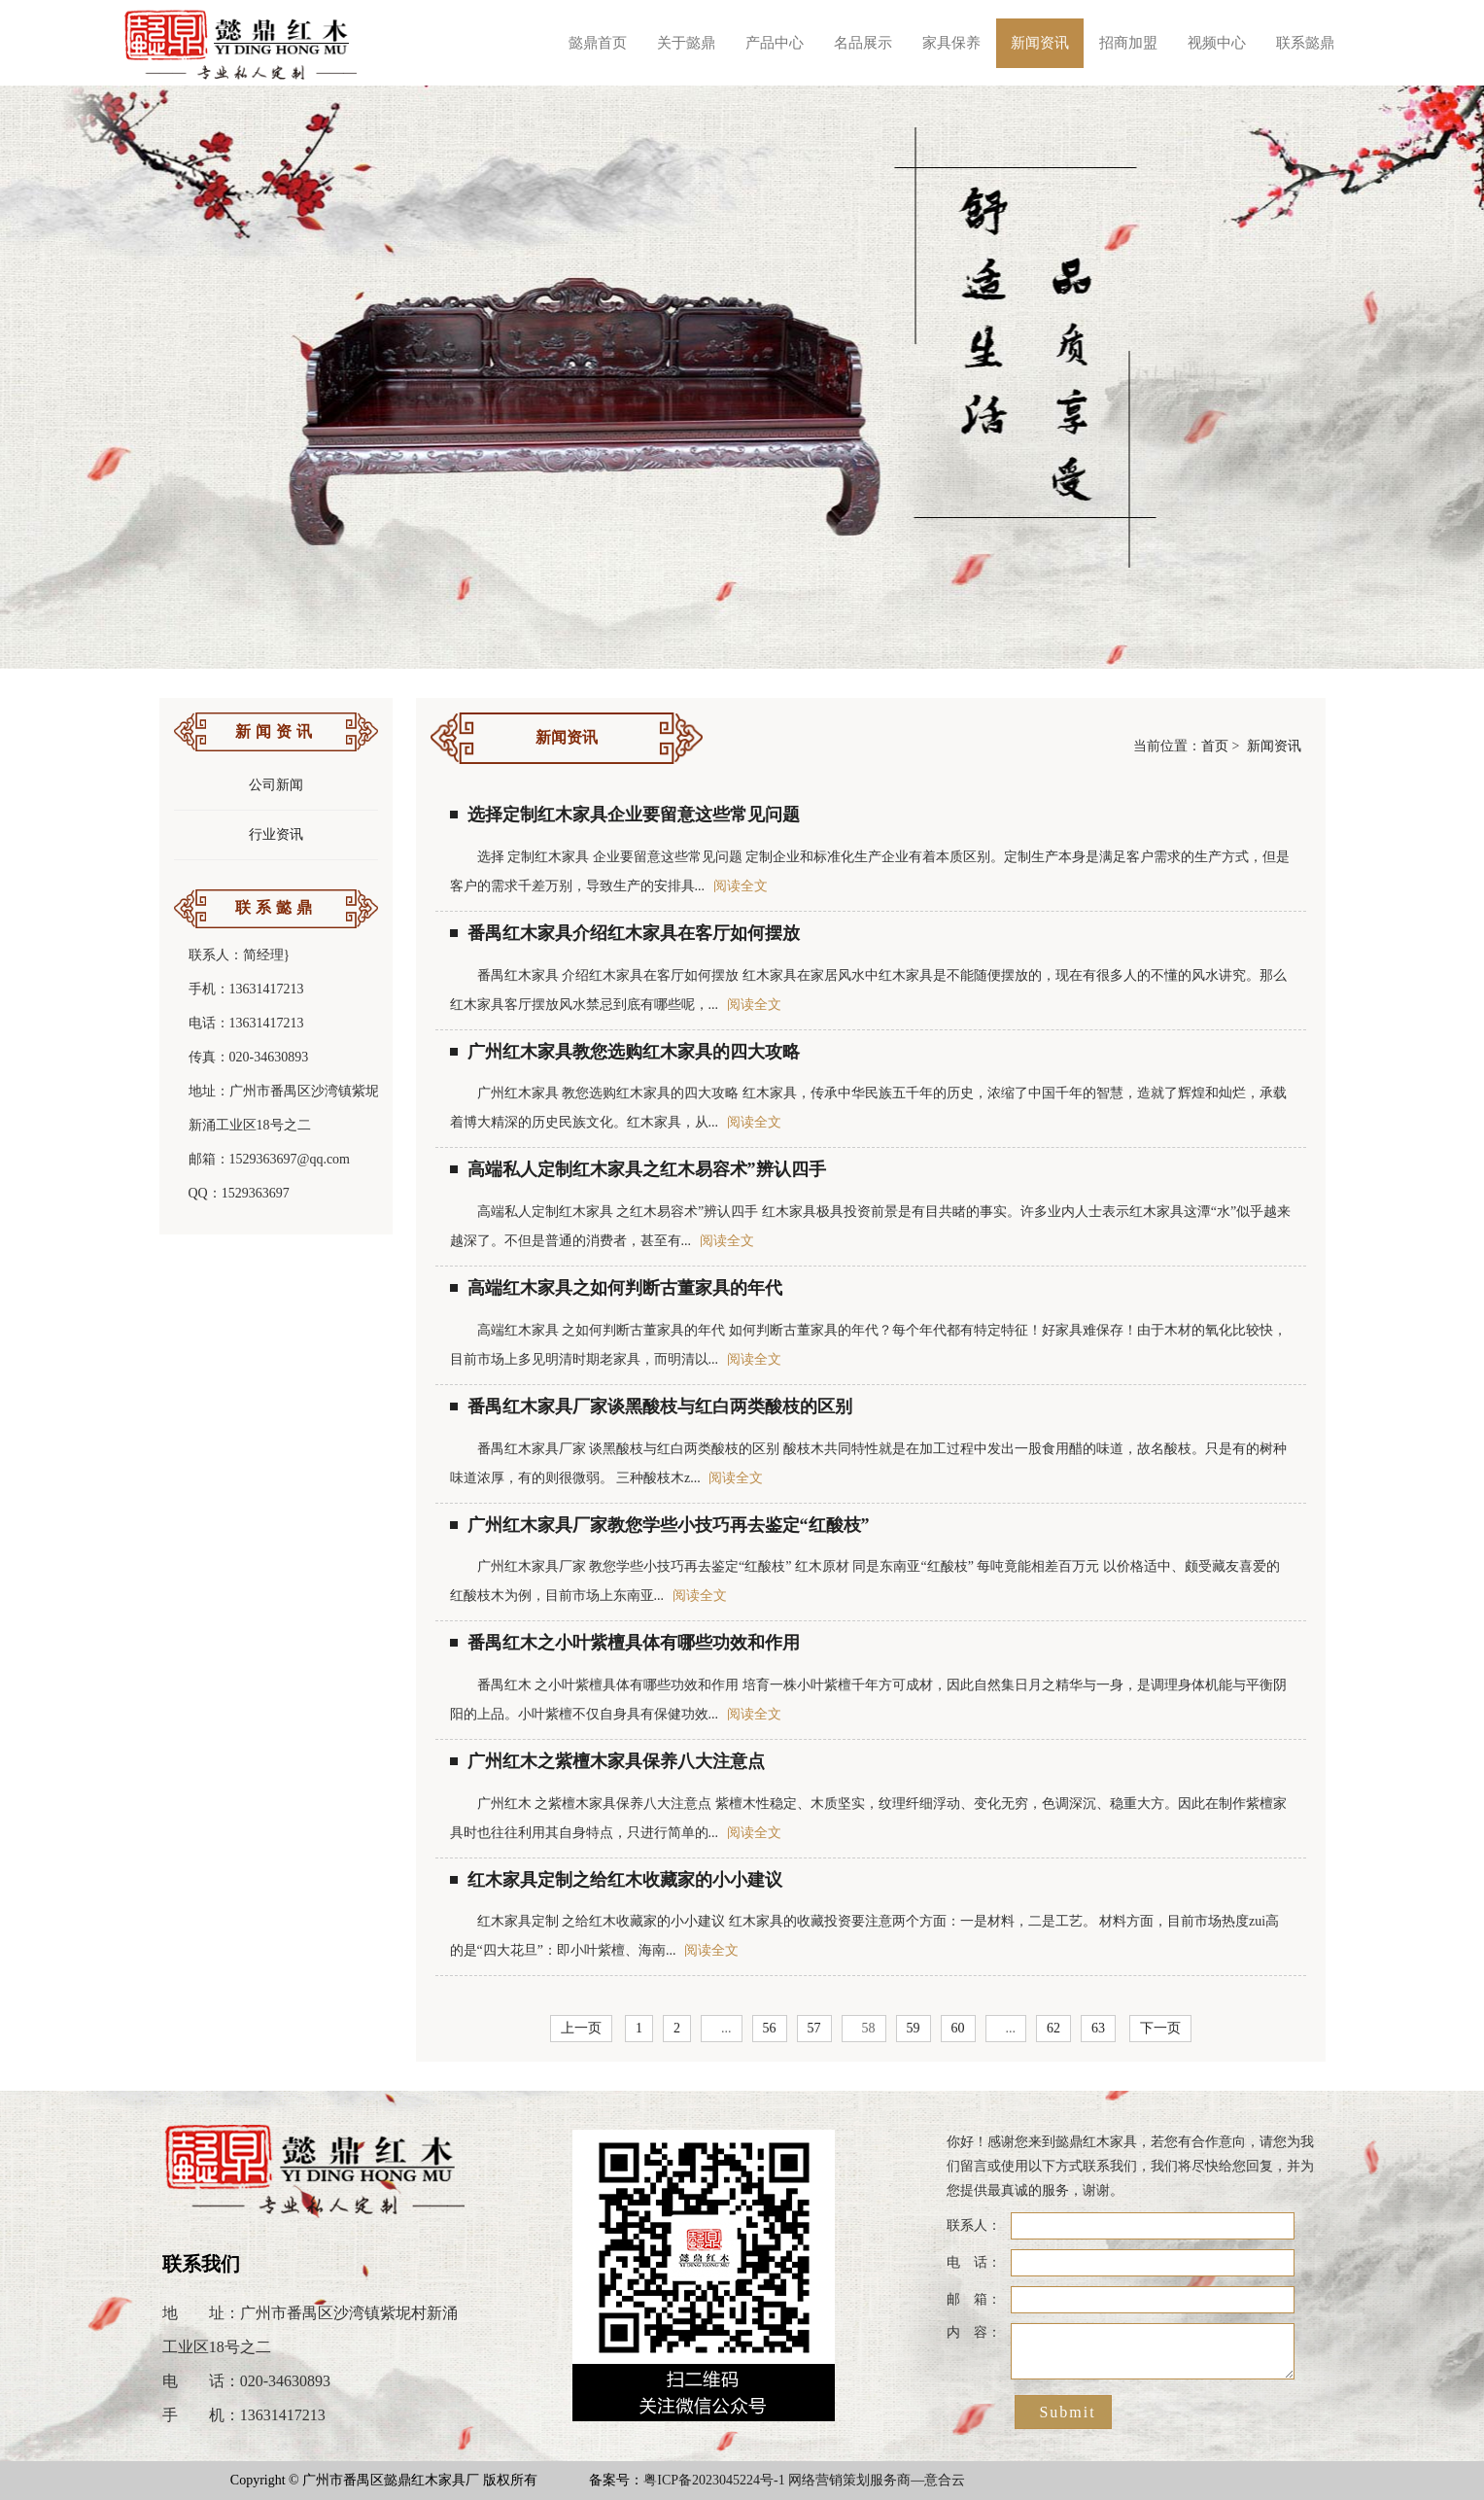 This screenshot has height=2500, width=1484. I want to click on 56, so click(770, 2028).